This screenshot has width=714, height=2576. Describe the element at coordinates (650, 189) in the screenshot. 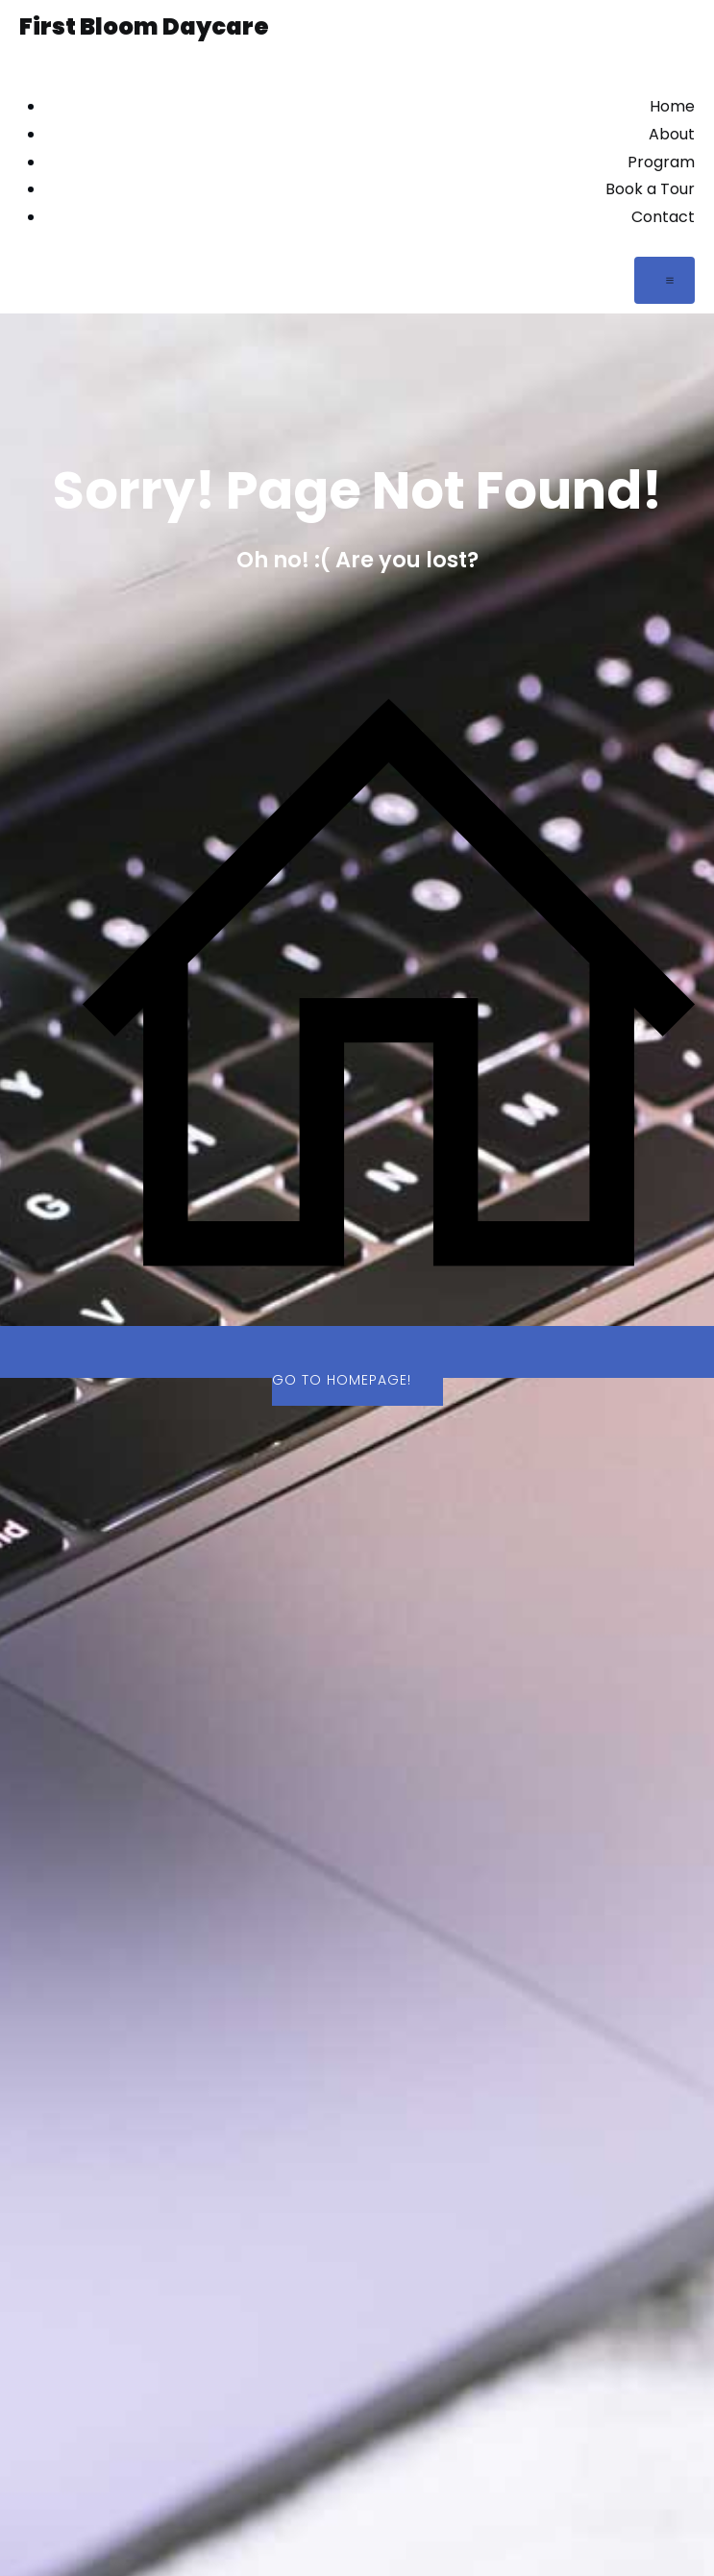

I see `Book a Tour` at that location.